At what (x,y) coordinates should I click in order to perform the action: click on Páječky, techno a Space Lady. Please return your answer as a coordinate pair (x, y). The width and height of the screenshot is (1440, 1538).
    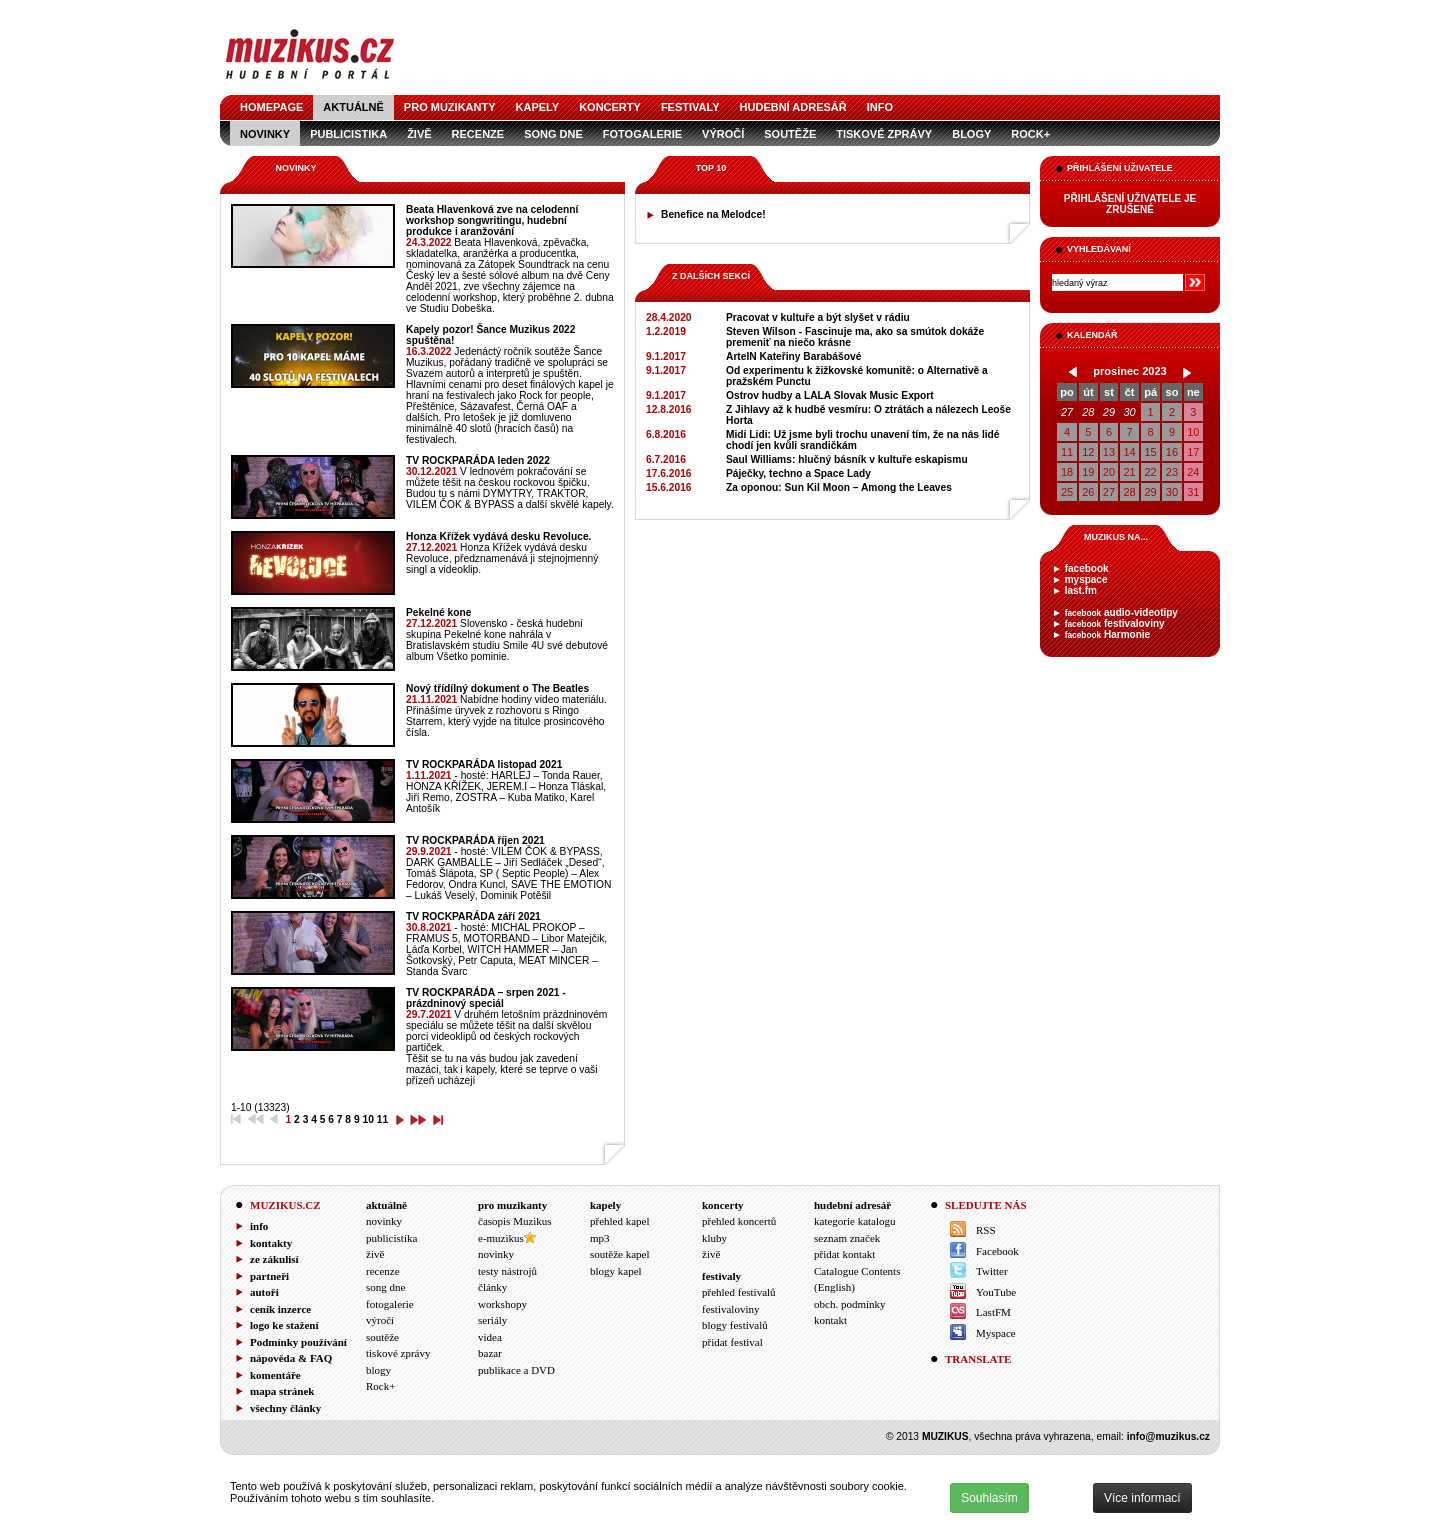
    Looking at the image, I should click on (798, 473).